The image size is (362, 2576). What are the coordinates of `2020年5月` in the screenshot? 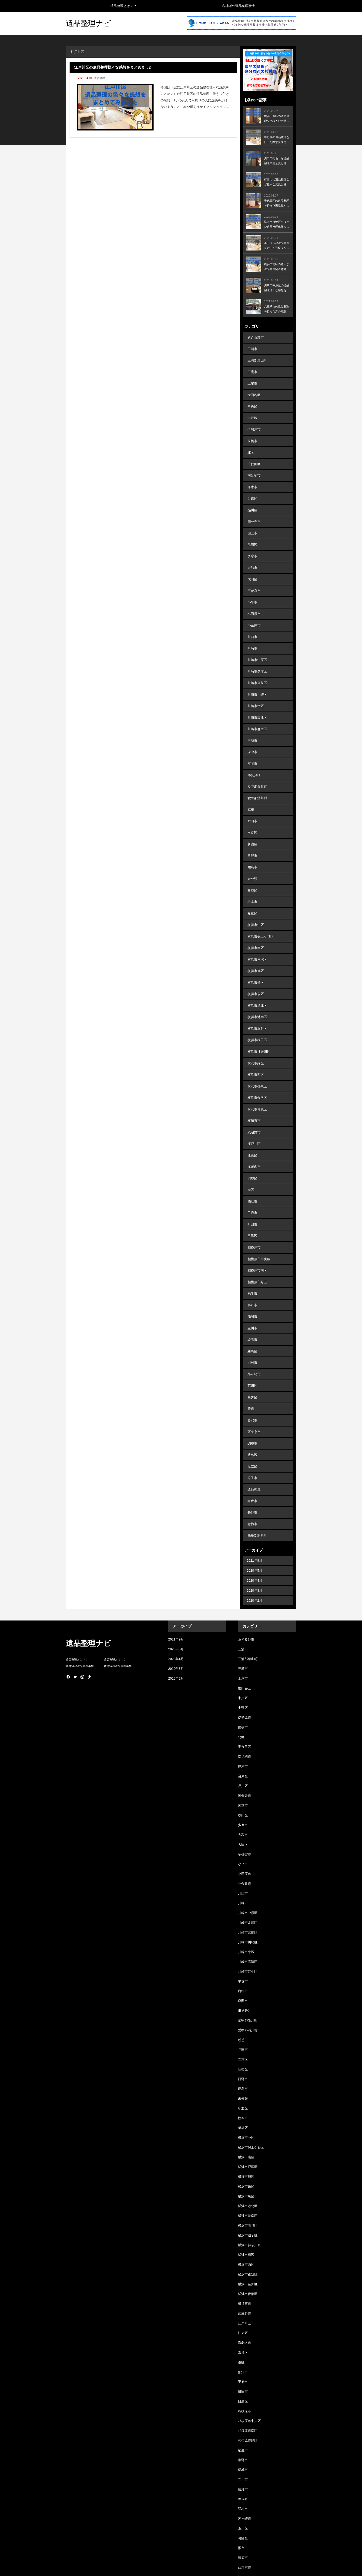 It's located at (254, 1411).